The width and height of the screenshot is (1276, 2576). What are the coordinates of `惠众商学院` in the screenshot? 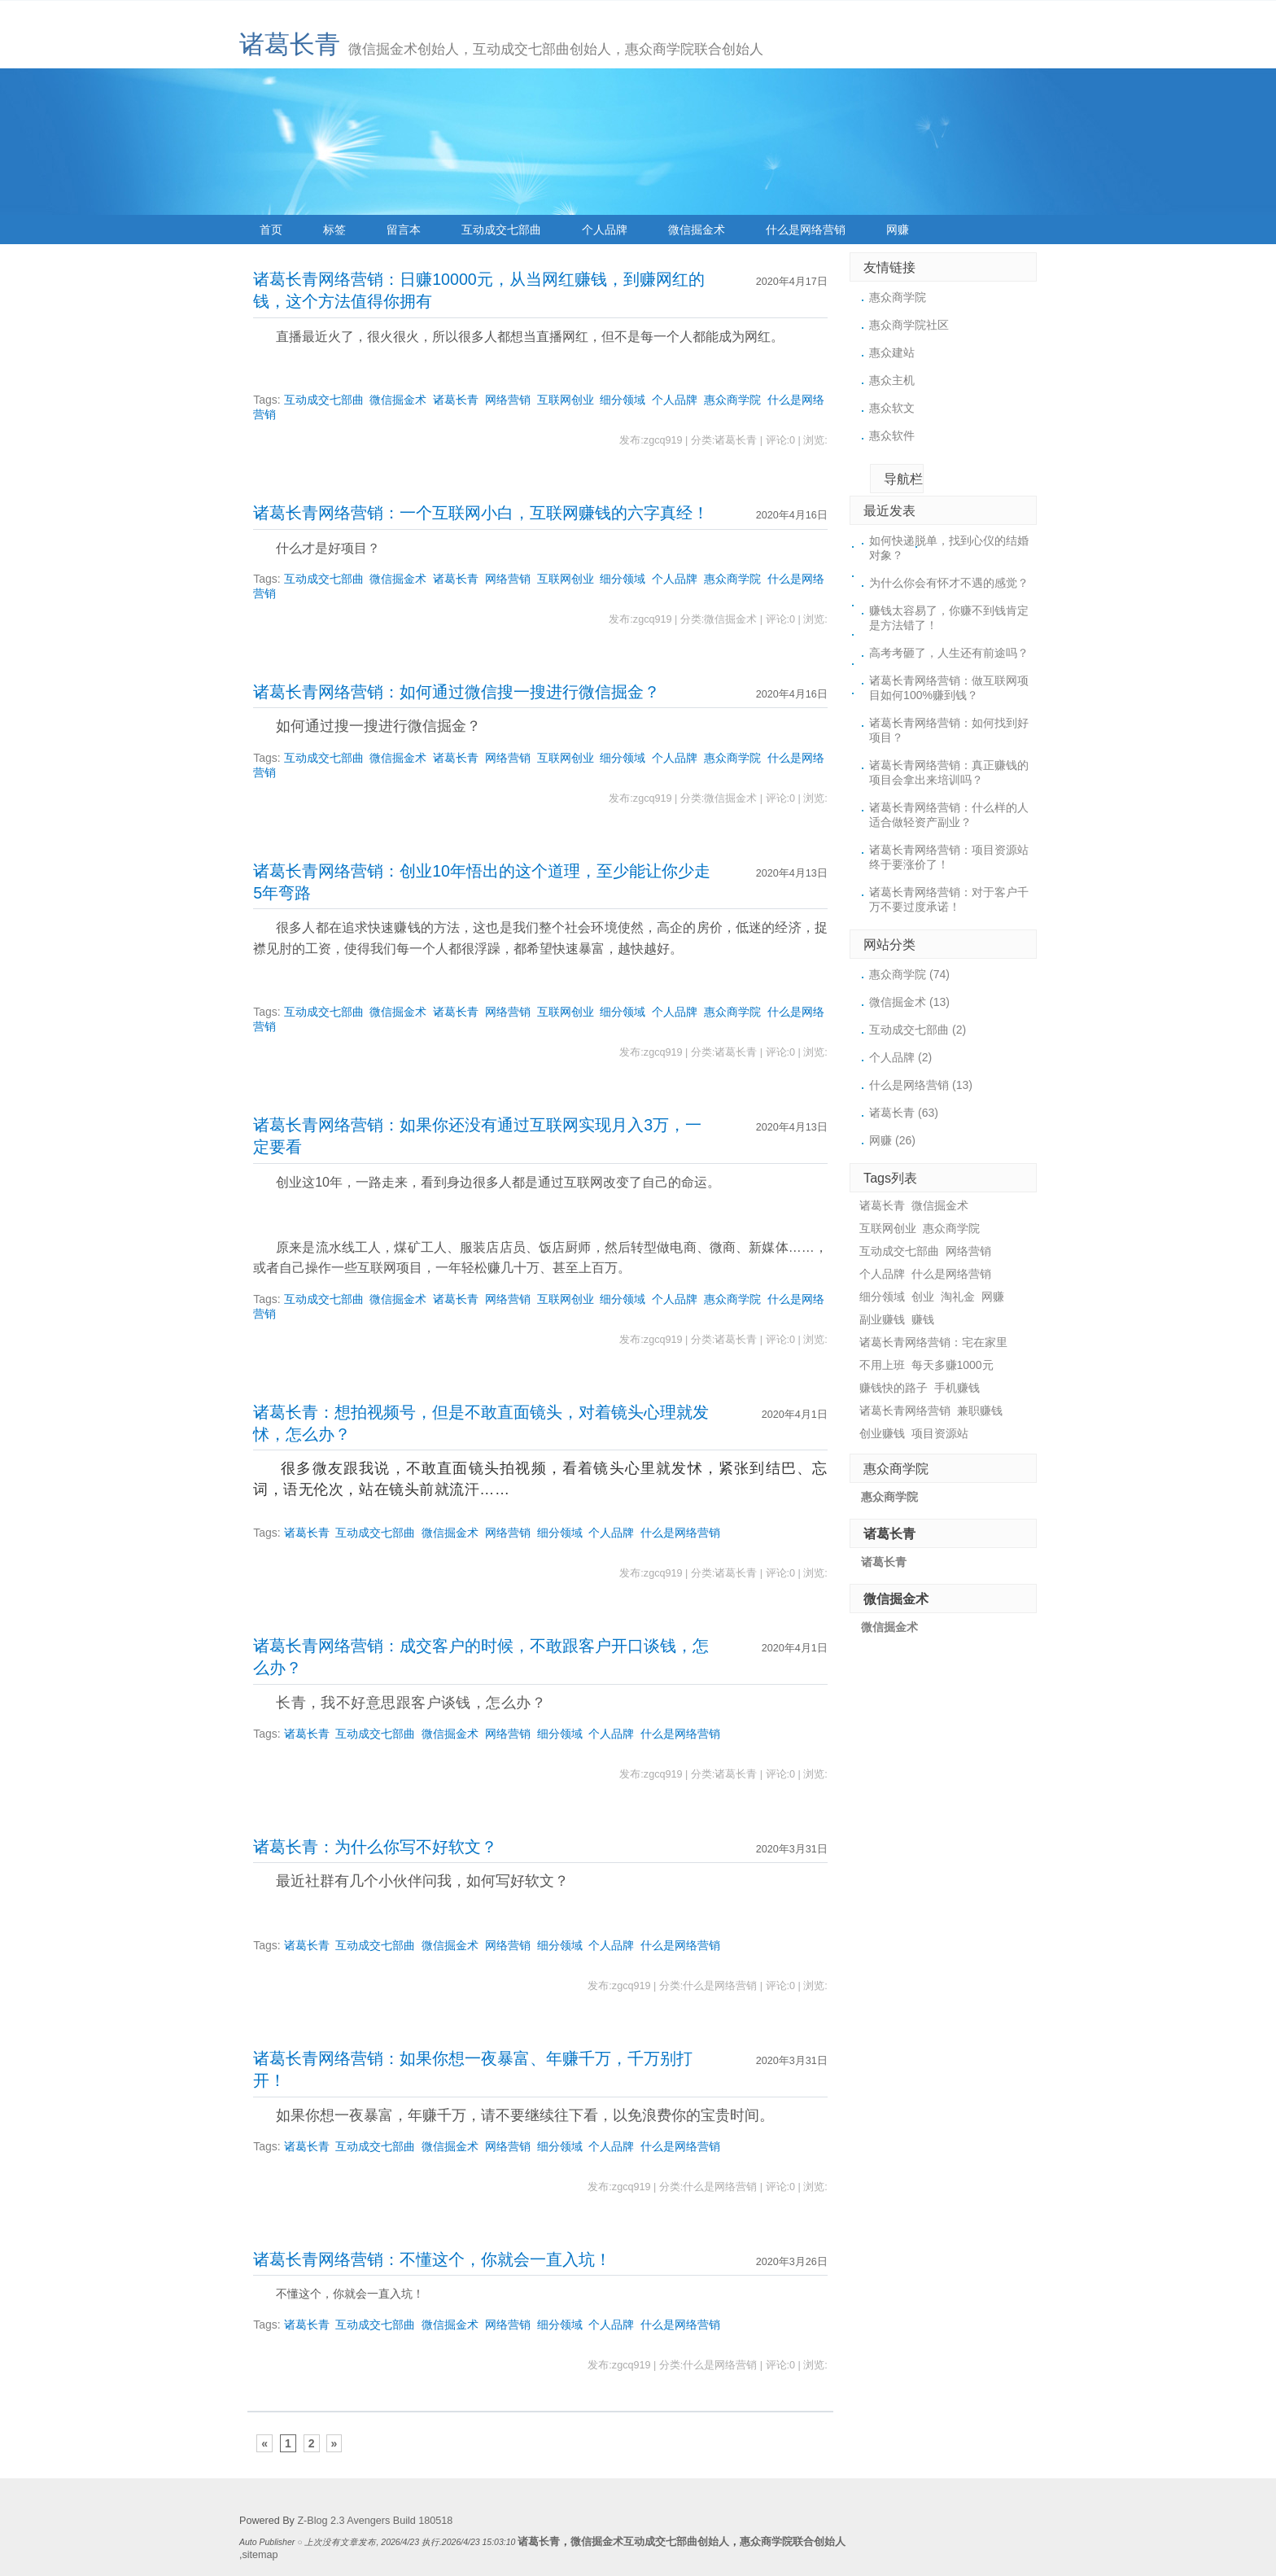 It's located at (732, 399).